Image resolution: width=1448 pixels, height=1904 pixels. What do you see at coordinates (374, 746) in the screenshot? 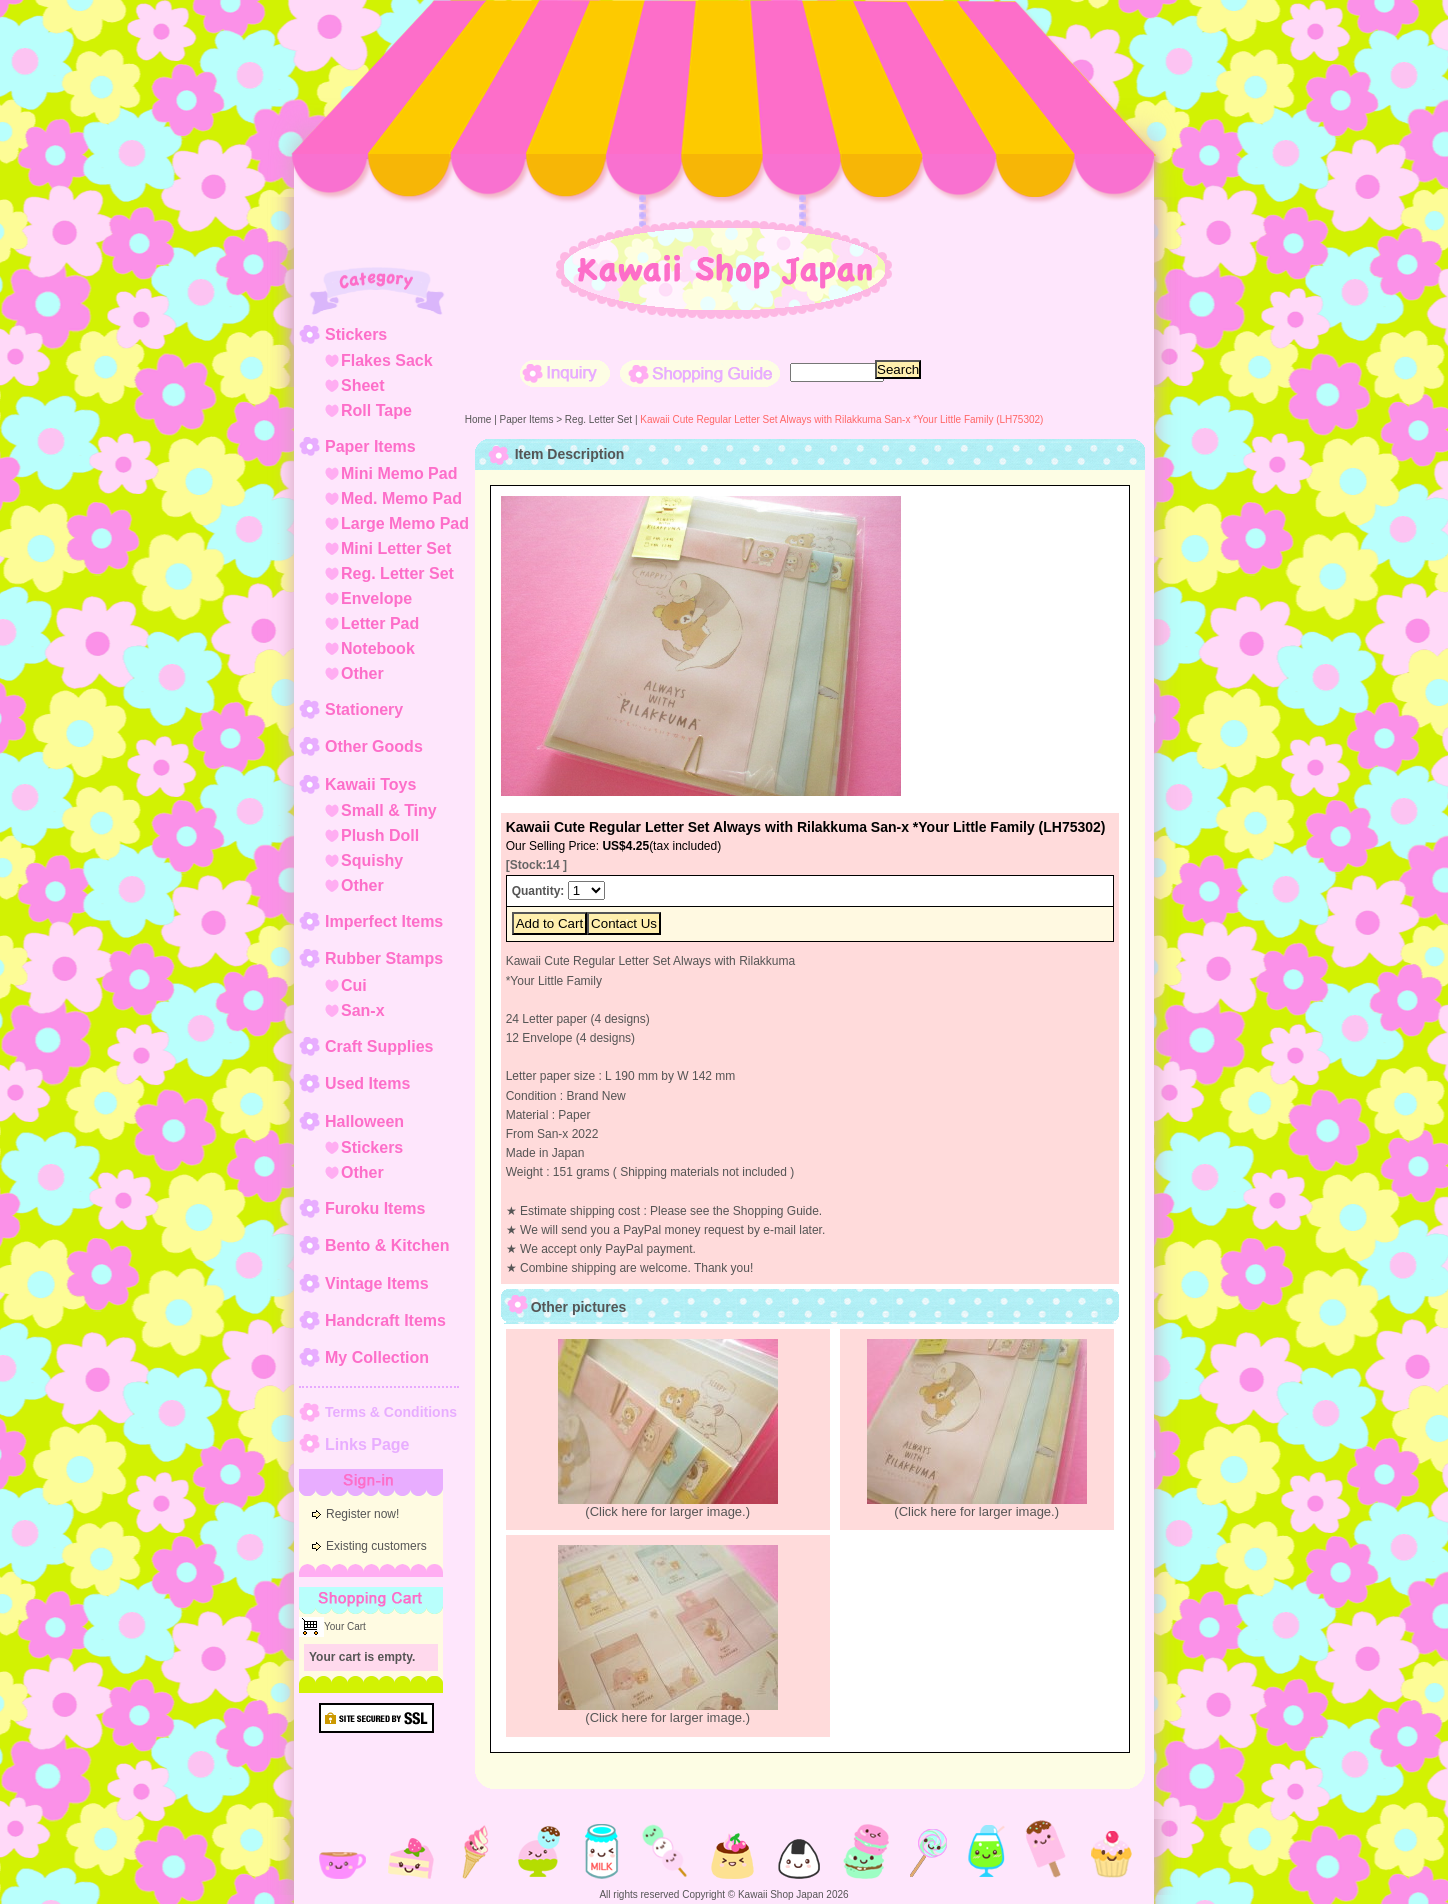
I see `Other Goods` at bounding box center [374, 746].